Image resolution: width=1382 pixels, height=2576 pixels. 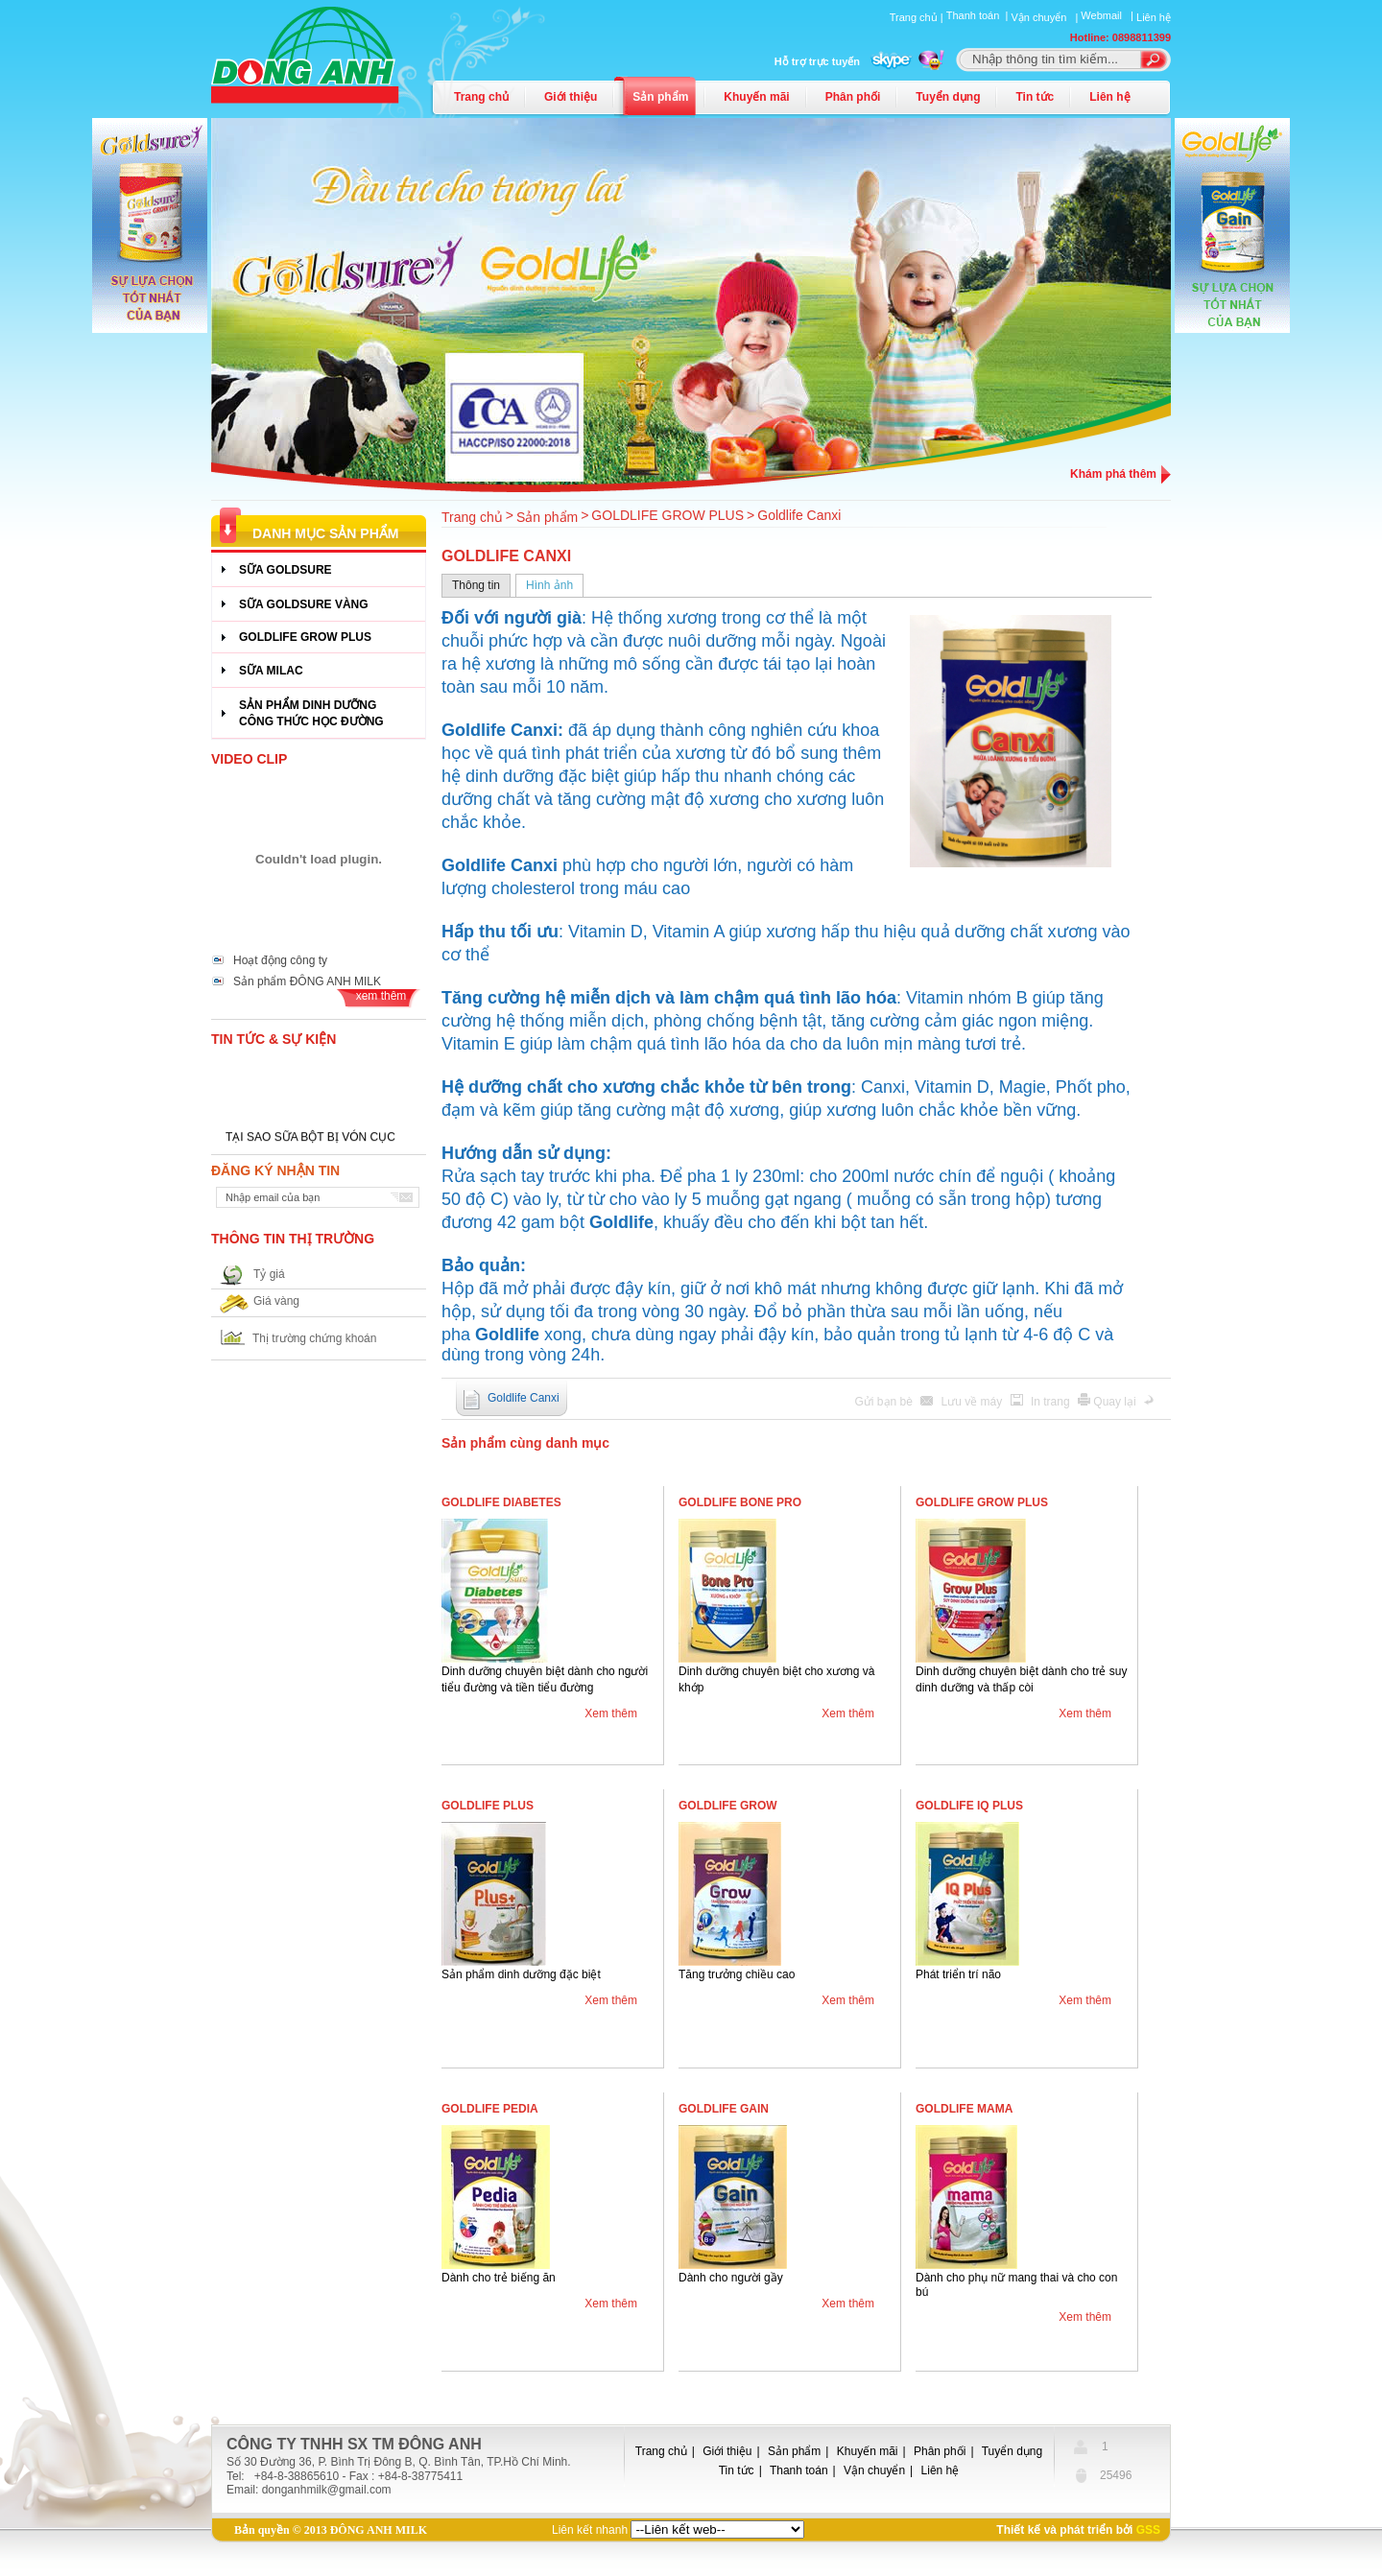 I want to click on Goldlife Pedia, so click(x=489, y=2108).